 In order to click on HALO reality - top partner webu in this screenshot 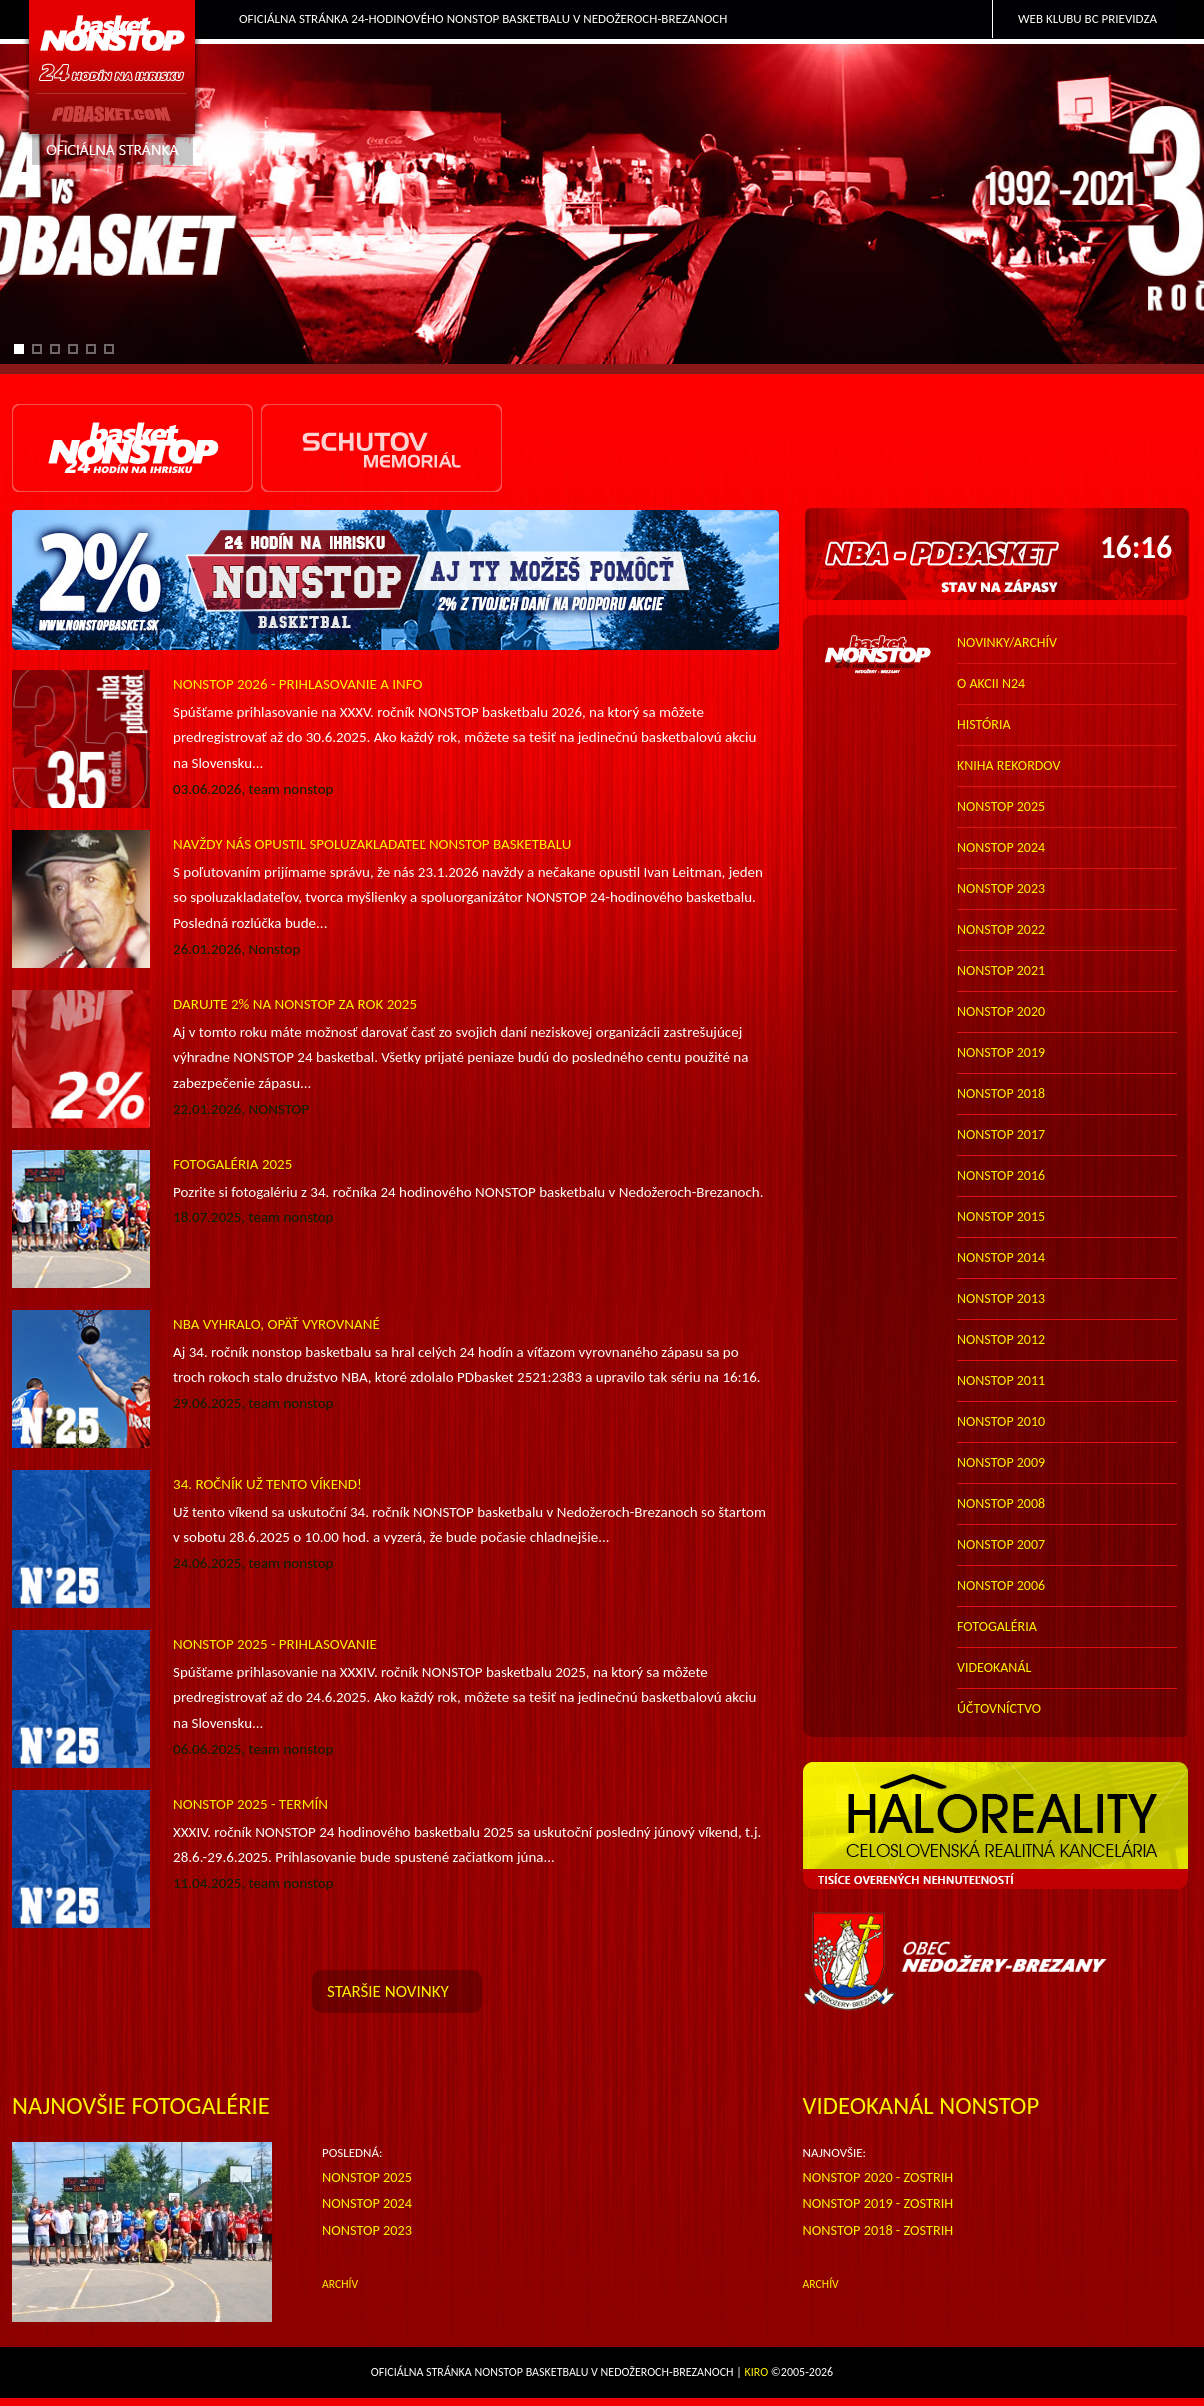, I will do `click(997, 1826)`.